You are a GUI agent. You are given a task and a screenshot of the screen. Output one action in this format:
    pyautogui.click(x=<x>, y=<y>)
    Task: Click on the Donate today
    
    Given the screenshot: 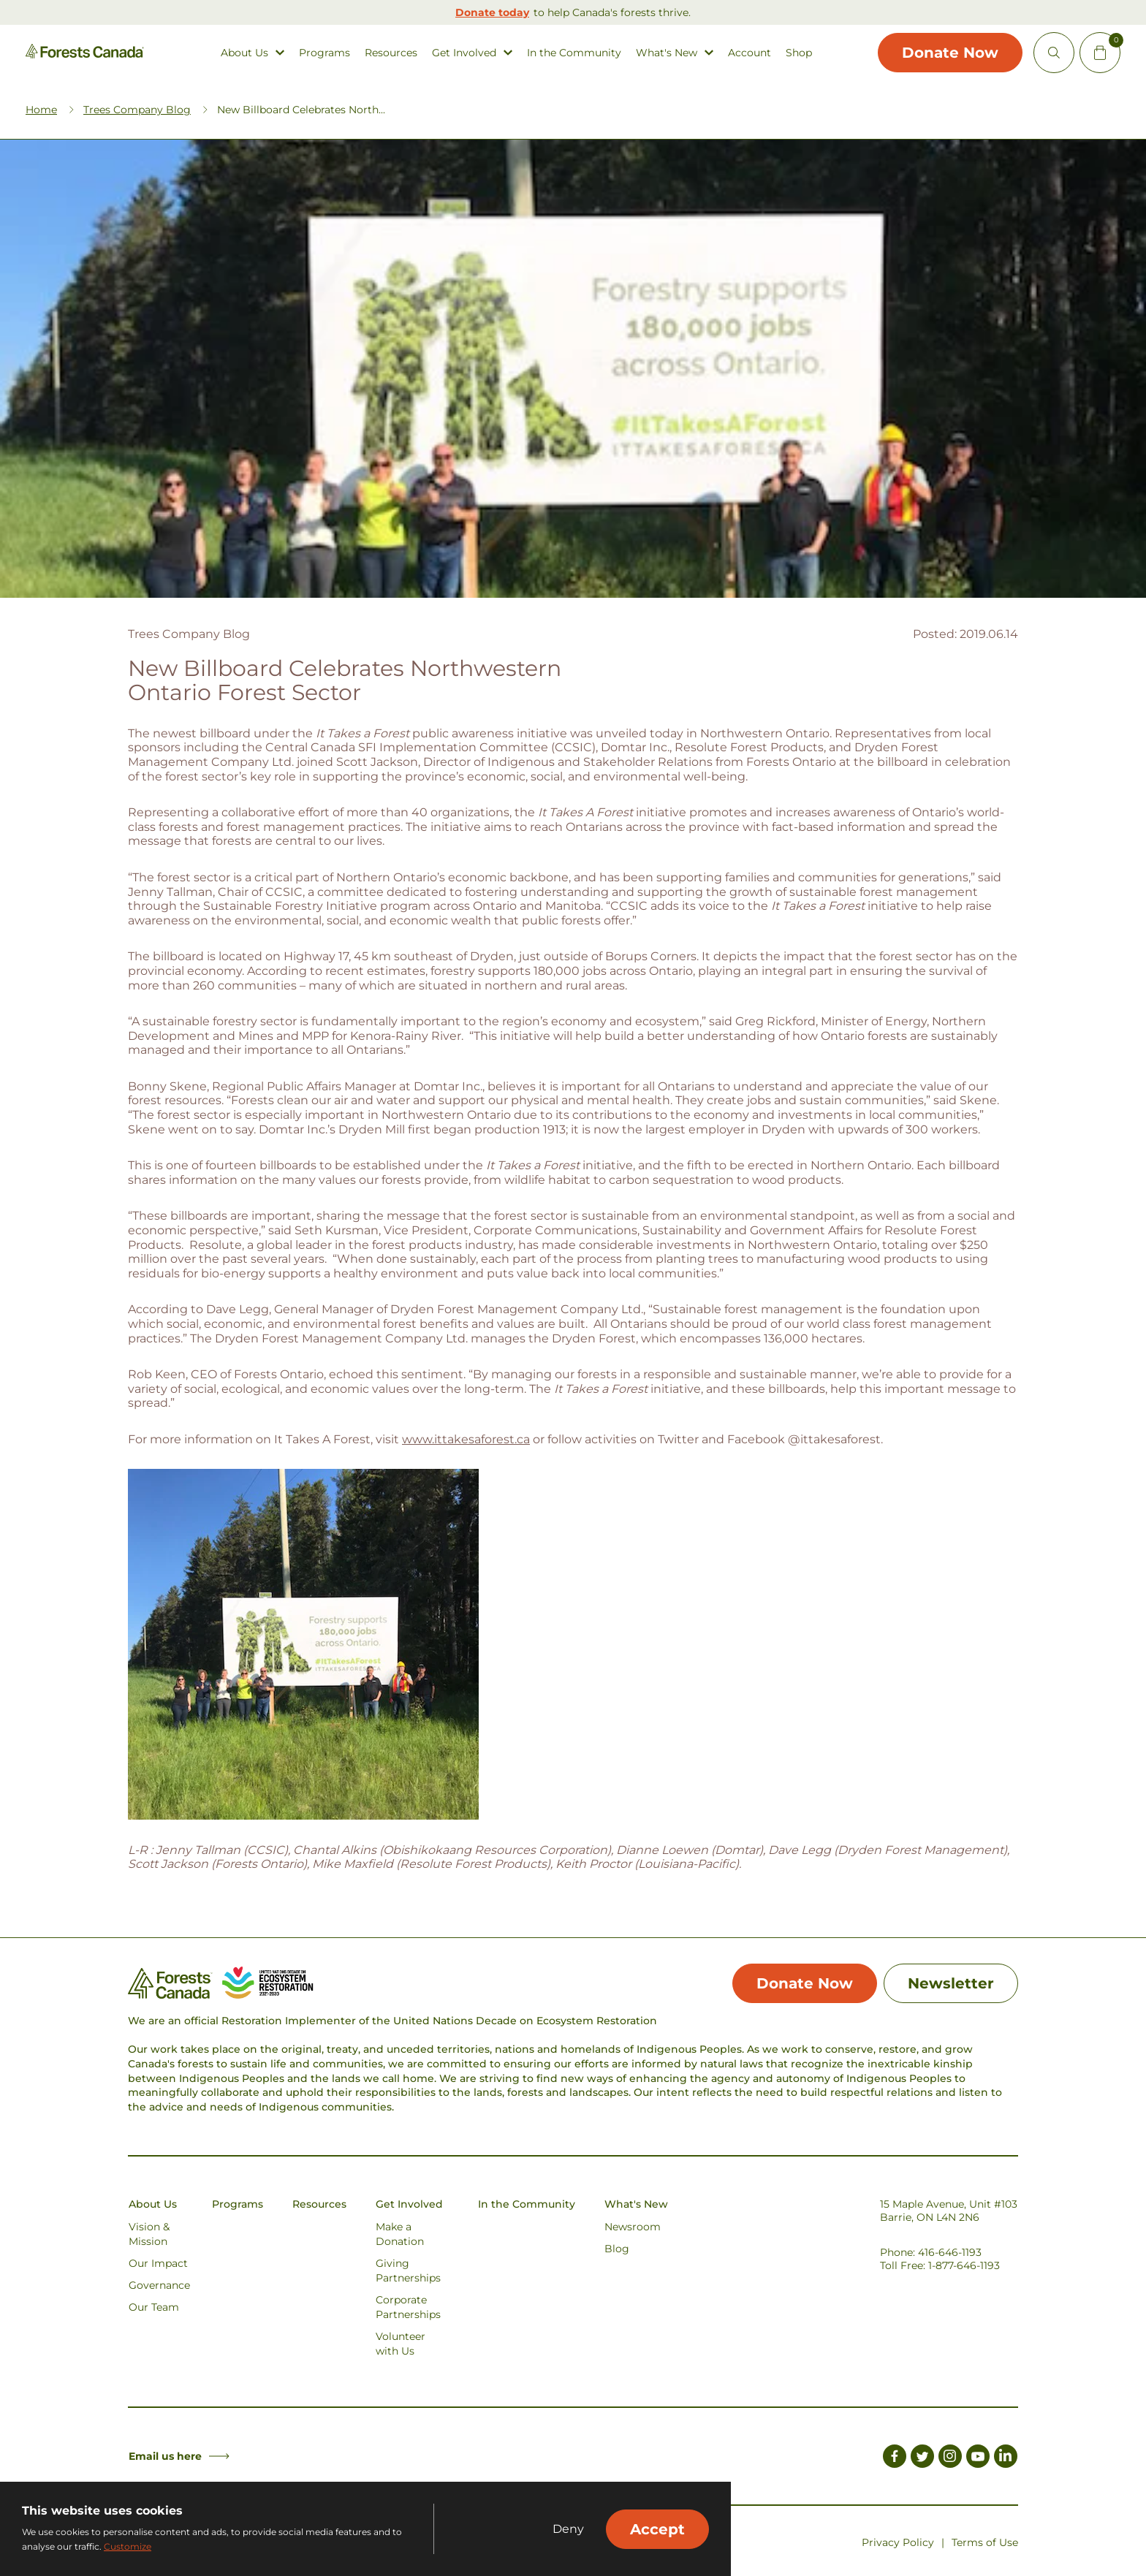 What is the action you would take?
    pyautogui.click(x=492, y=12)
    